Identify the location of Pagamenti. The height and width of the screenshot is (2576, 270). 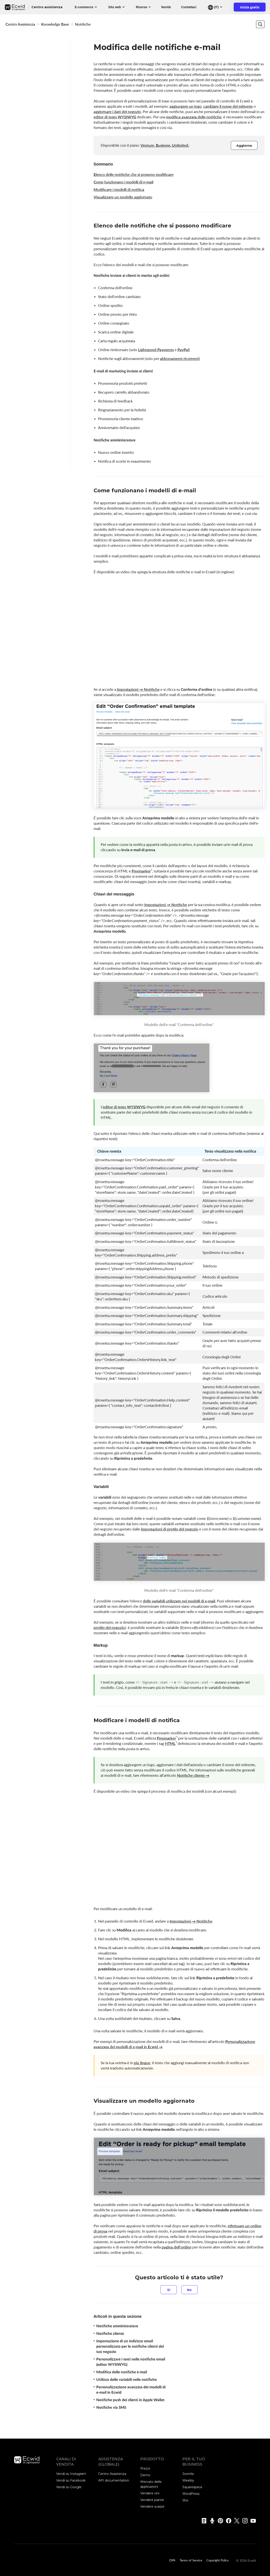
(15, 142).